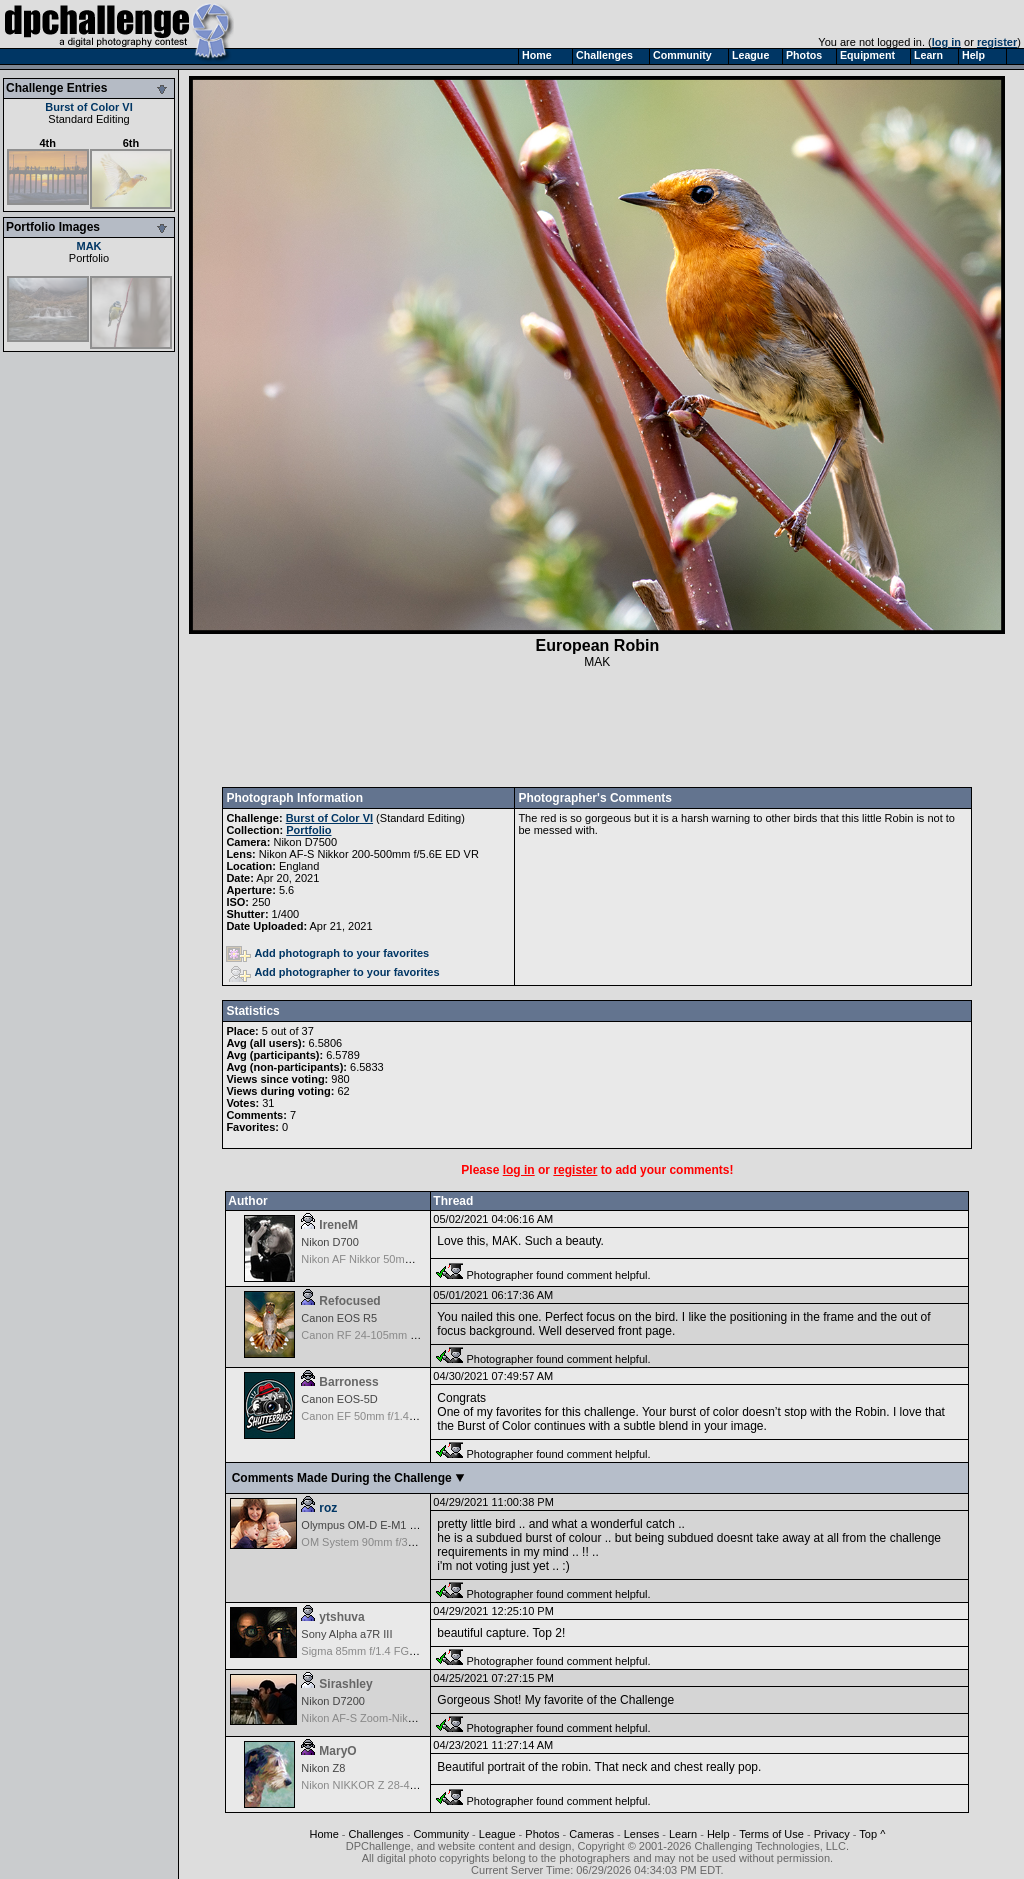 The width and height of the screenshot is (1024, 1879). I want to click on Barroness, so click(348, 1382).